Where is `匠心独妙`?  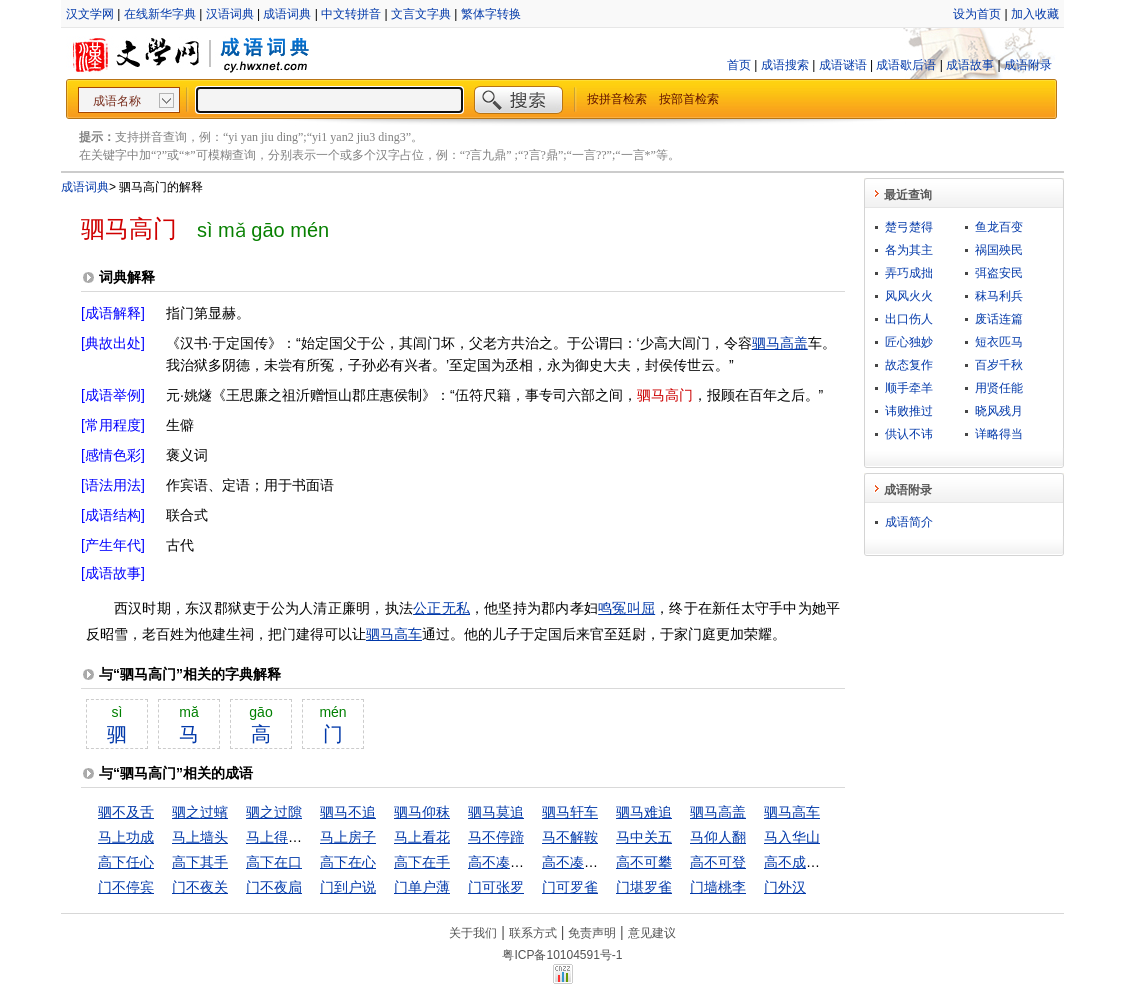
匠心独妙 is located at coordinates (909, 342).